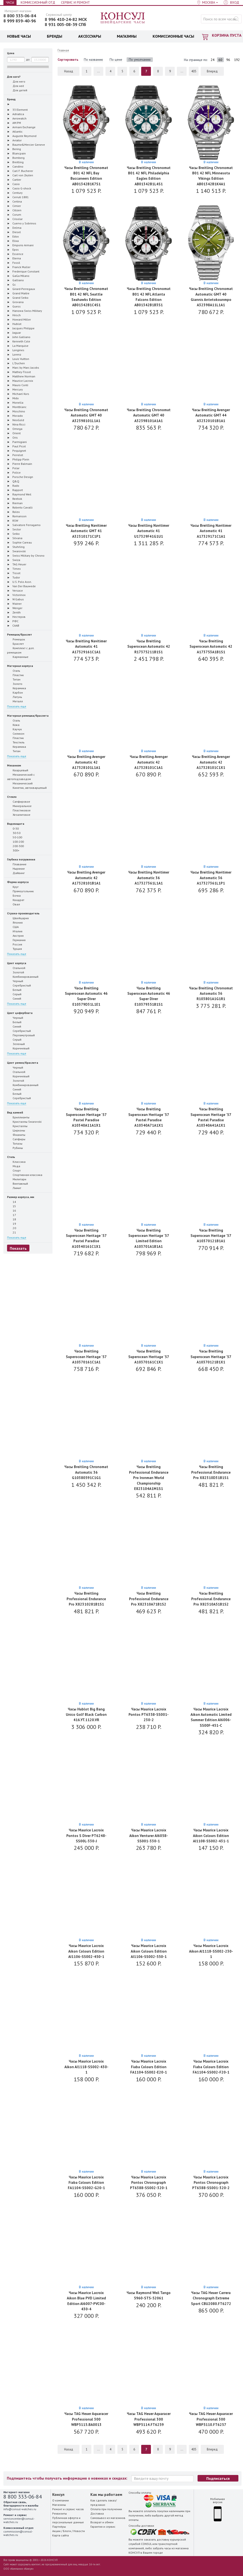  Describe the element at coordinates (16, 873) in the screenshot. I see `Дайвинг` at that location.